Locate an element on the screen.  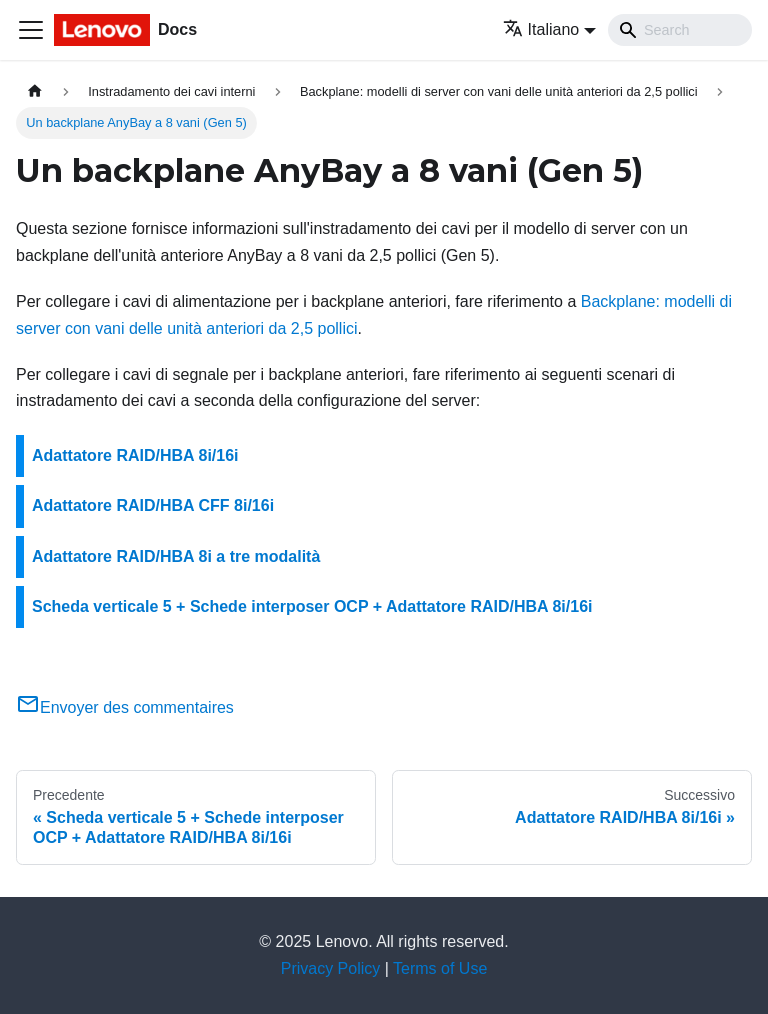
[Home page] is located at coordinates (35, 91).